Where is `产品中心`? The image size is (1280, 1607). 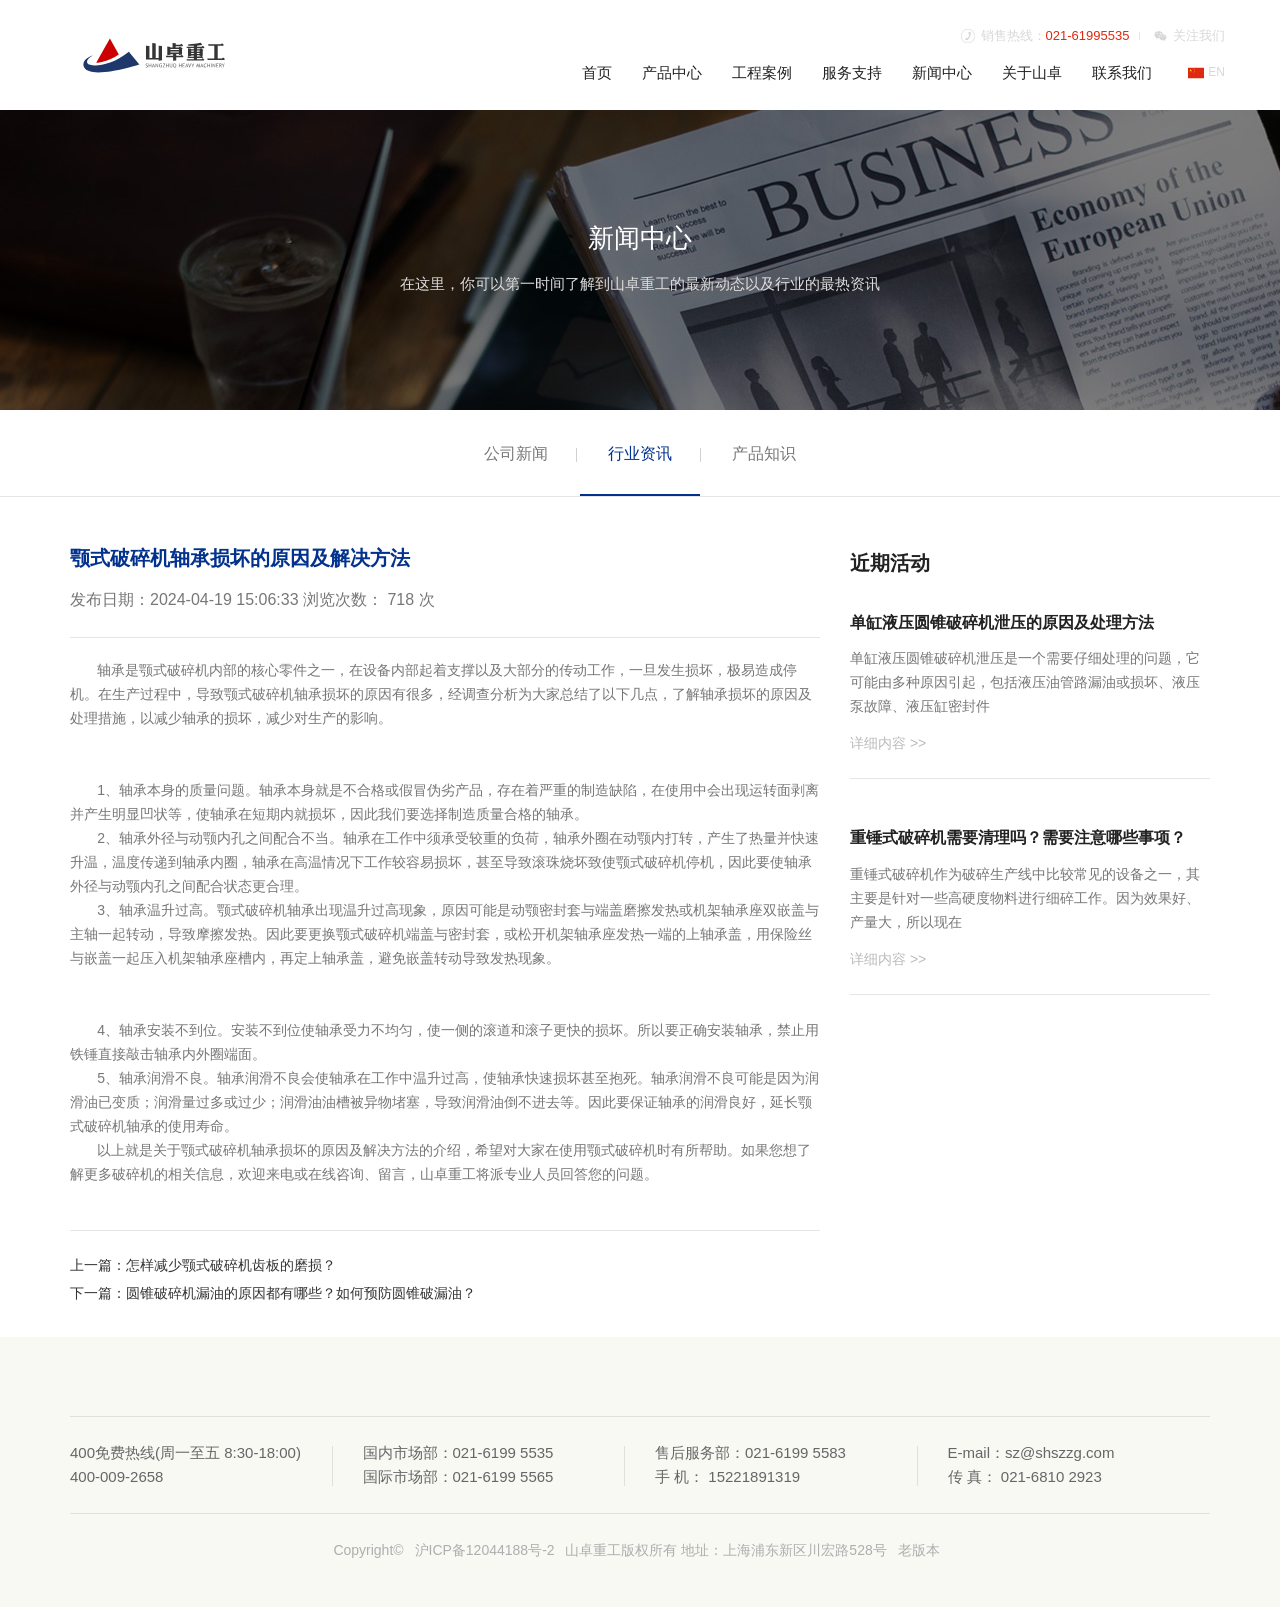
产品中心 is located at coordinates (672, 72).